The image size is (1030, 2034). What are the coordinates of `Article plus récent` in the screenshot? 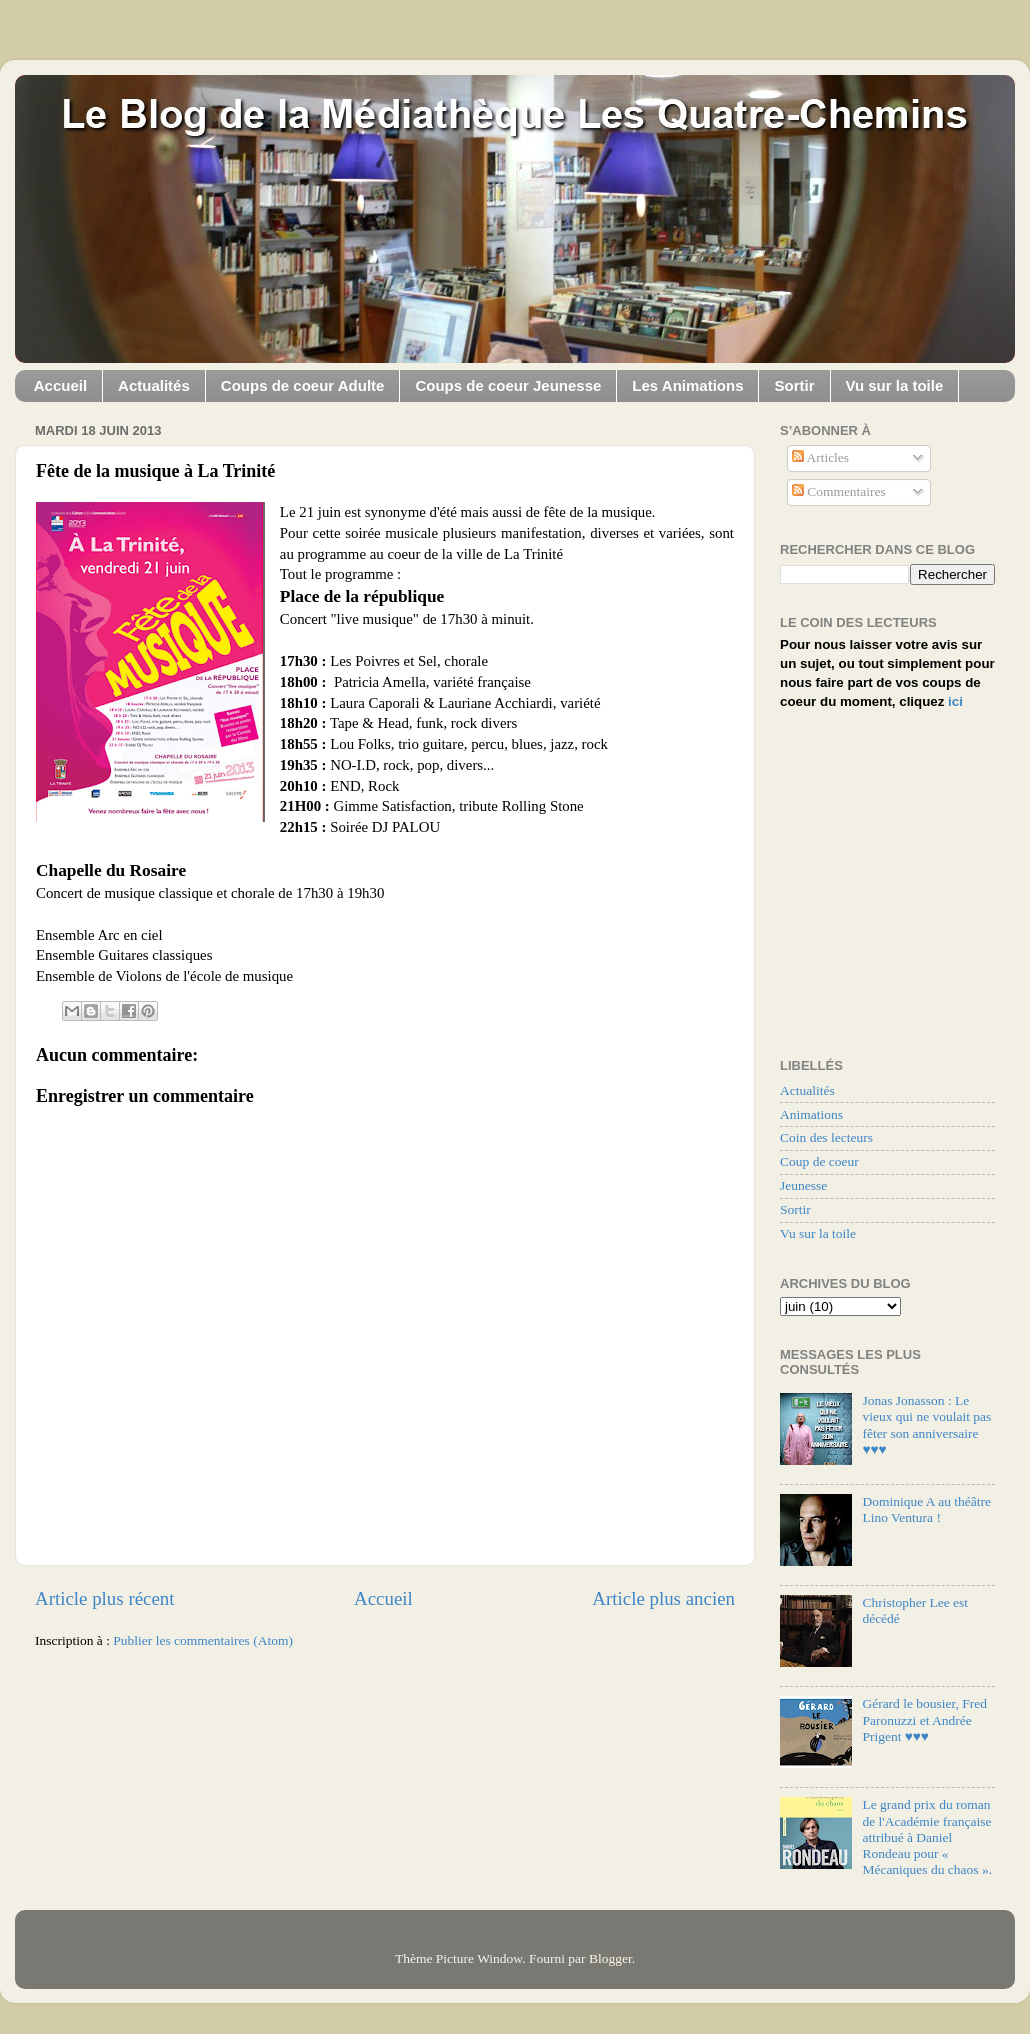 It's located at (105, 1598).